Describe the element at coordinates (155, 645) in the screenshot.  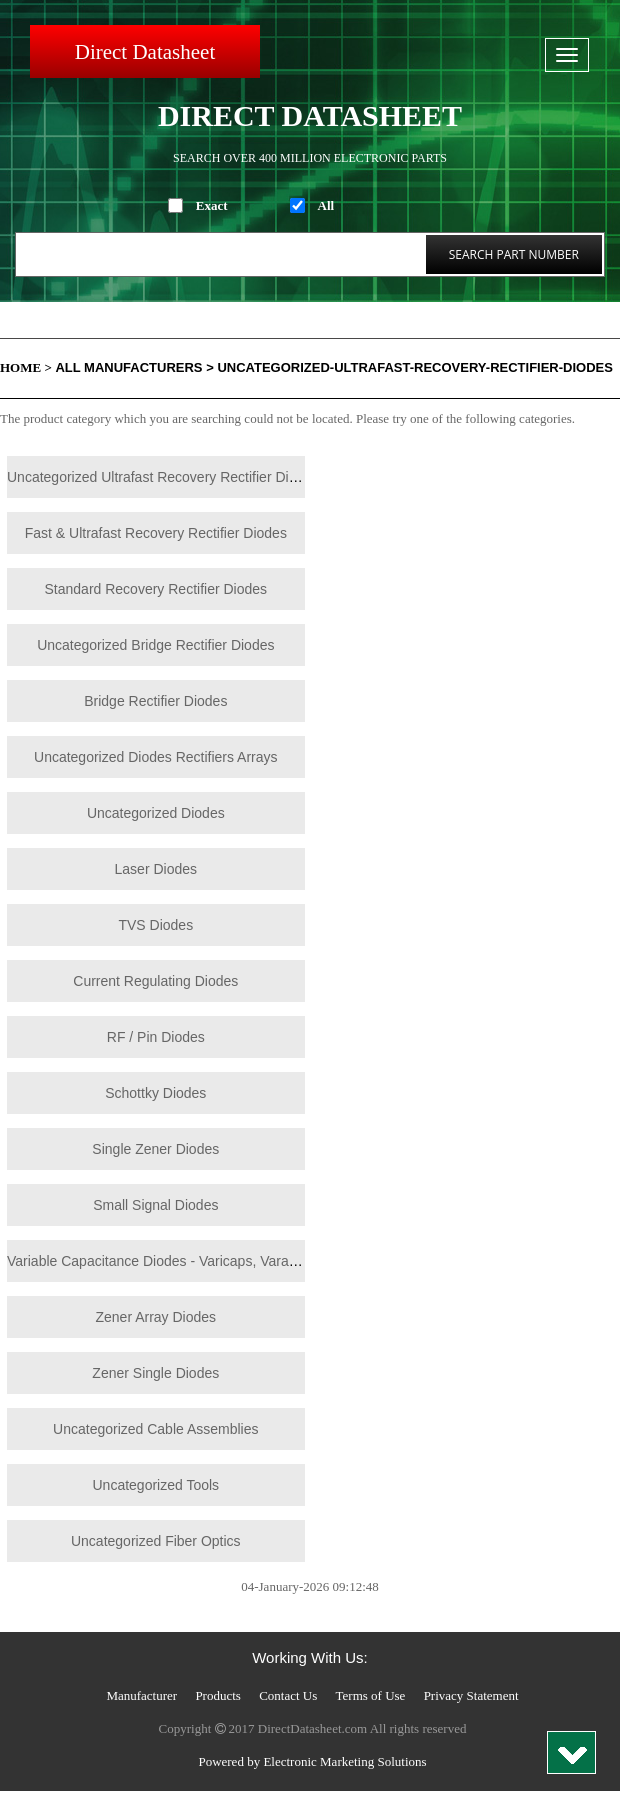
I see `Uncategorized Bridge Rectifier Diodes` at that location.